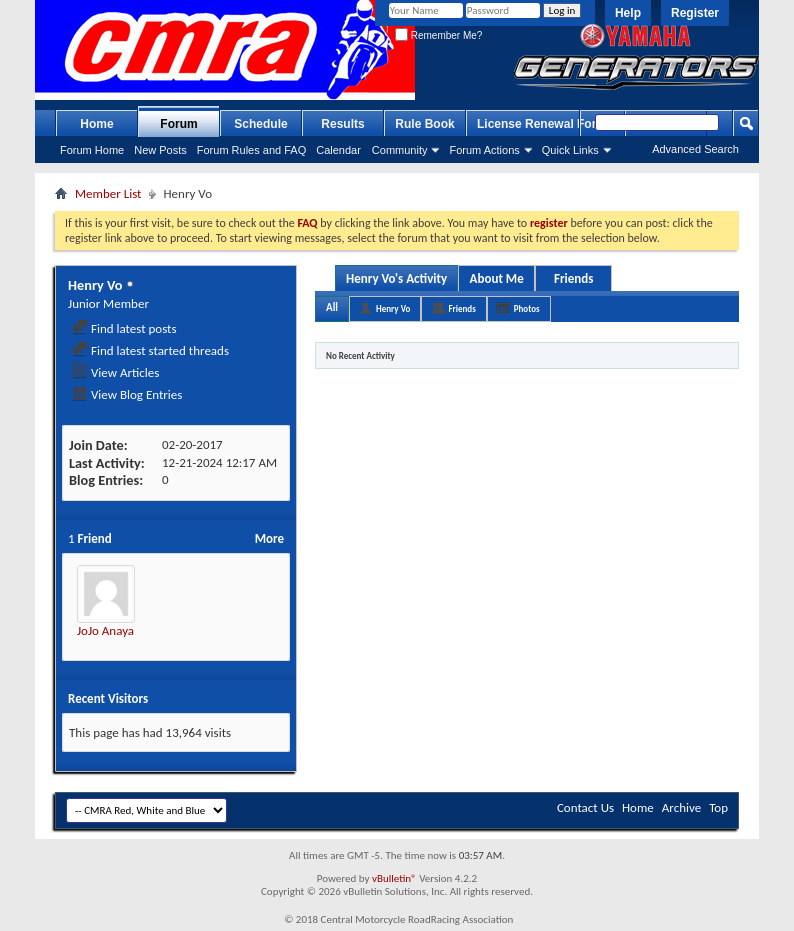  What do you see at coordinates (260, 124) in the screenshot?
I see `Schedule` at bounding box center [260, 124].